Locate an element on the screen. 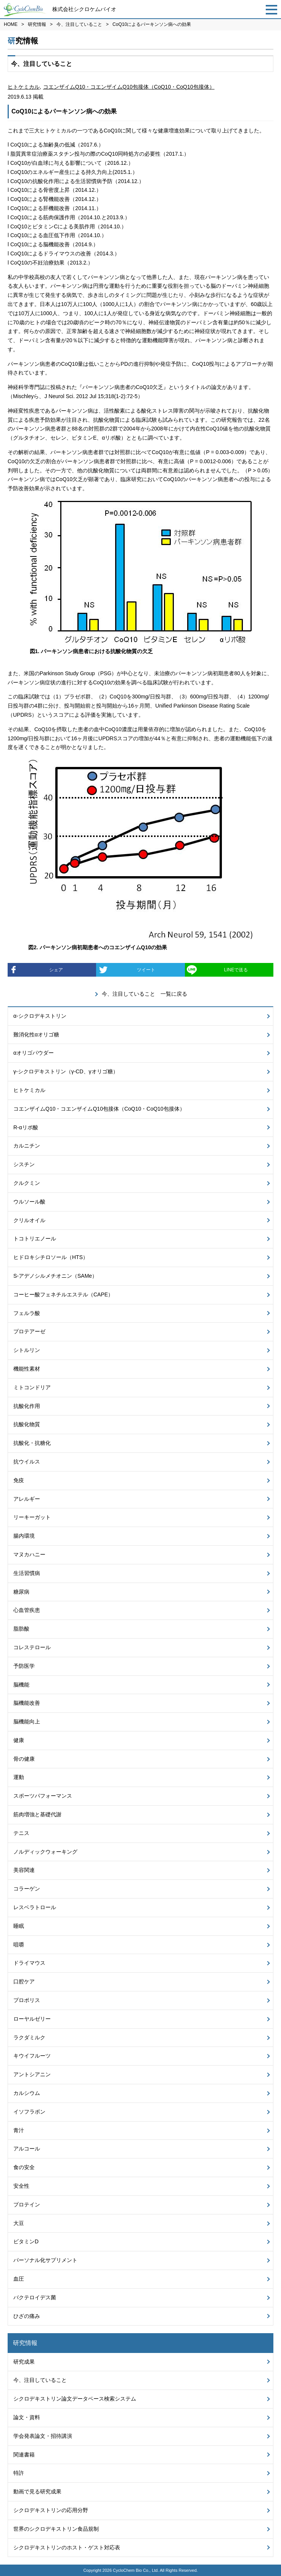 Image resolution: width=281 pixels, height=2576 pixels. コラーゲン is located at coordinates (26, 1889).